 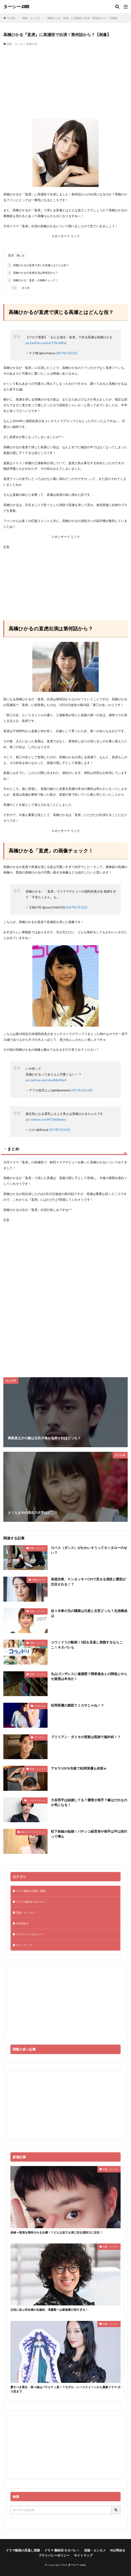 What do you see at coordinates (46, 343) in the screenshot?
I see `pic.twitter.com/pKTZbUMFjd` at bounding box center [46, 343].